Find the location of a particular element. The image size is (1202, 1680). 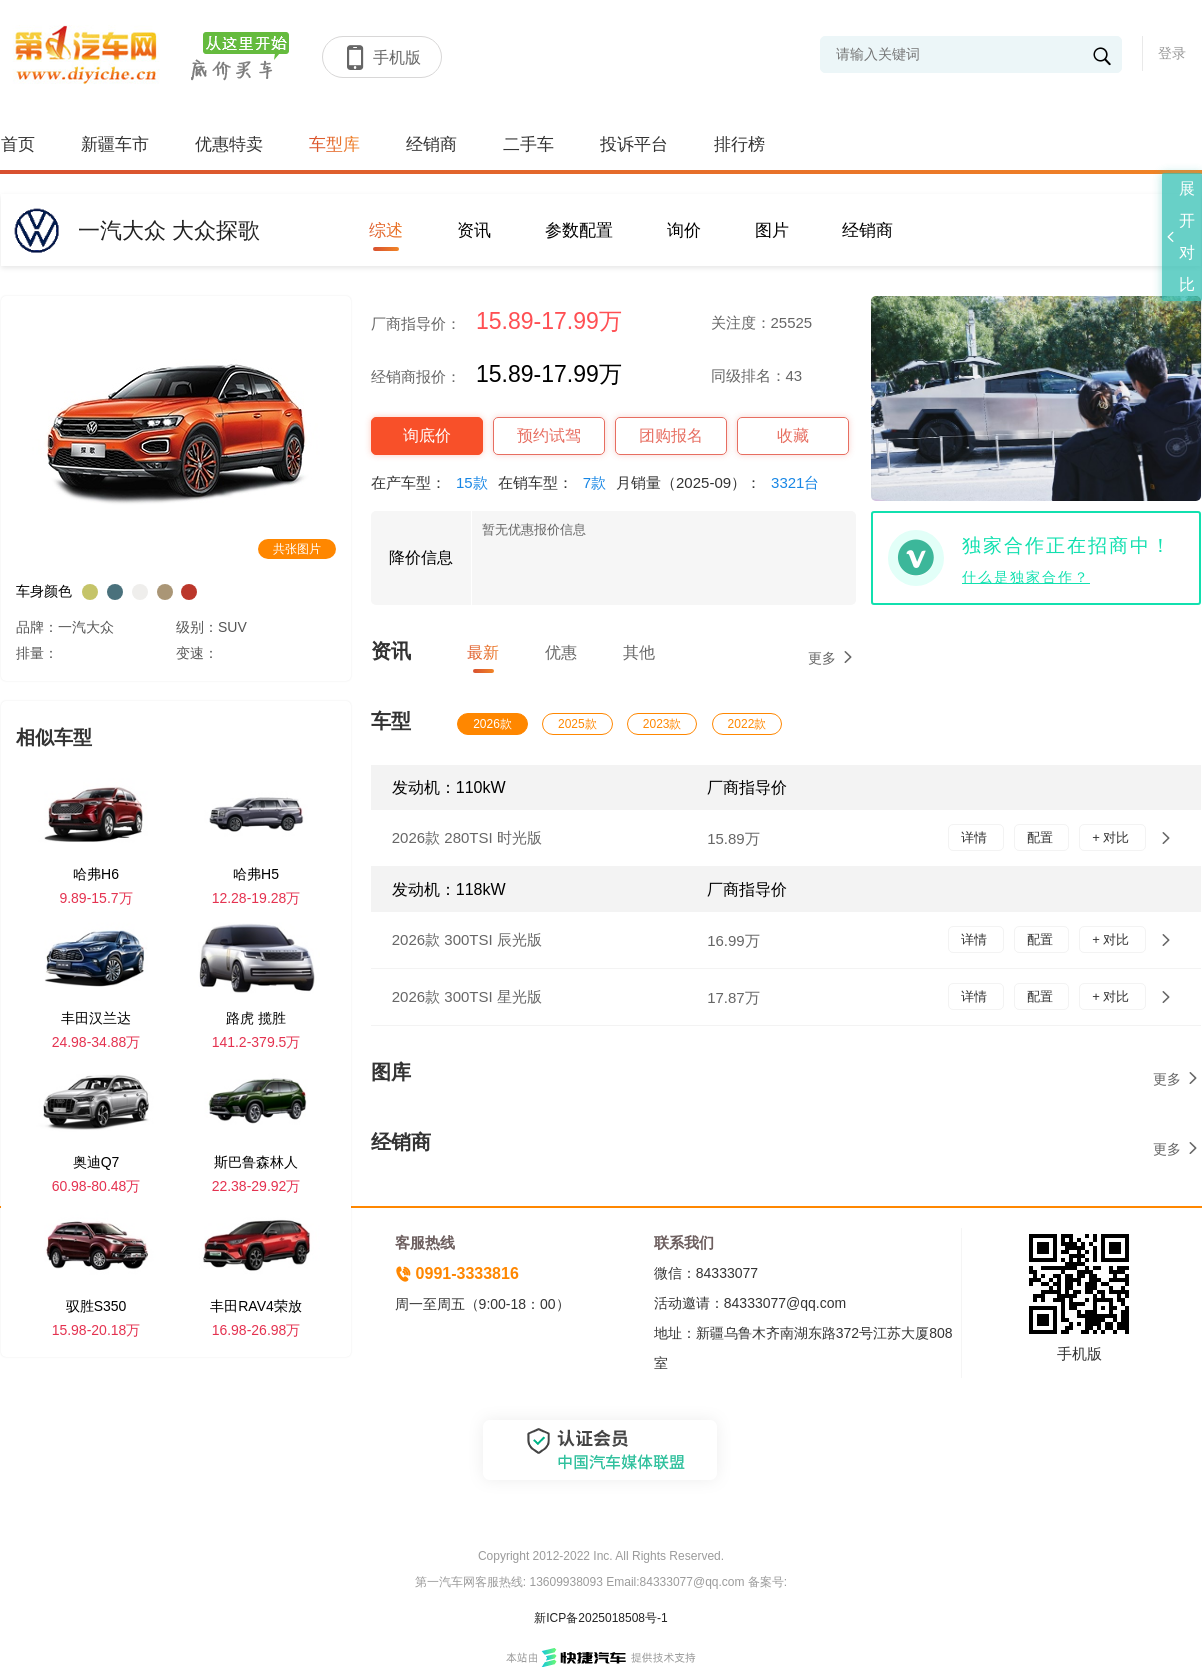

二手车 is located at coordinates (528, 144).